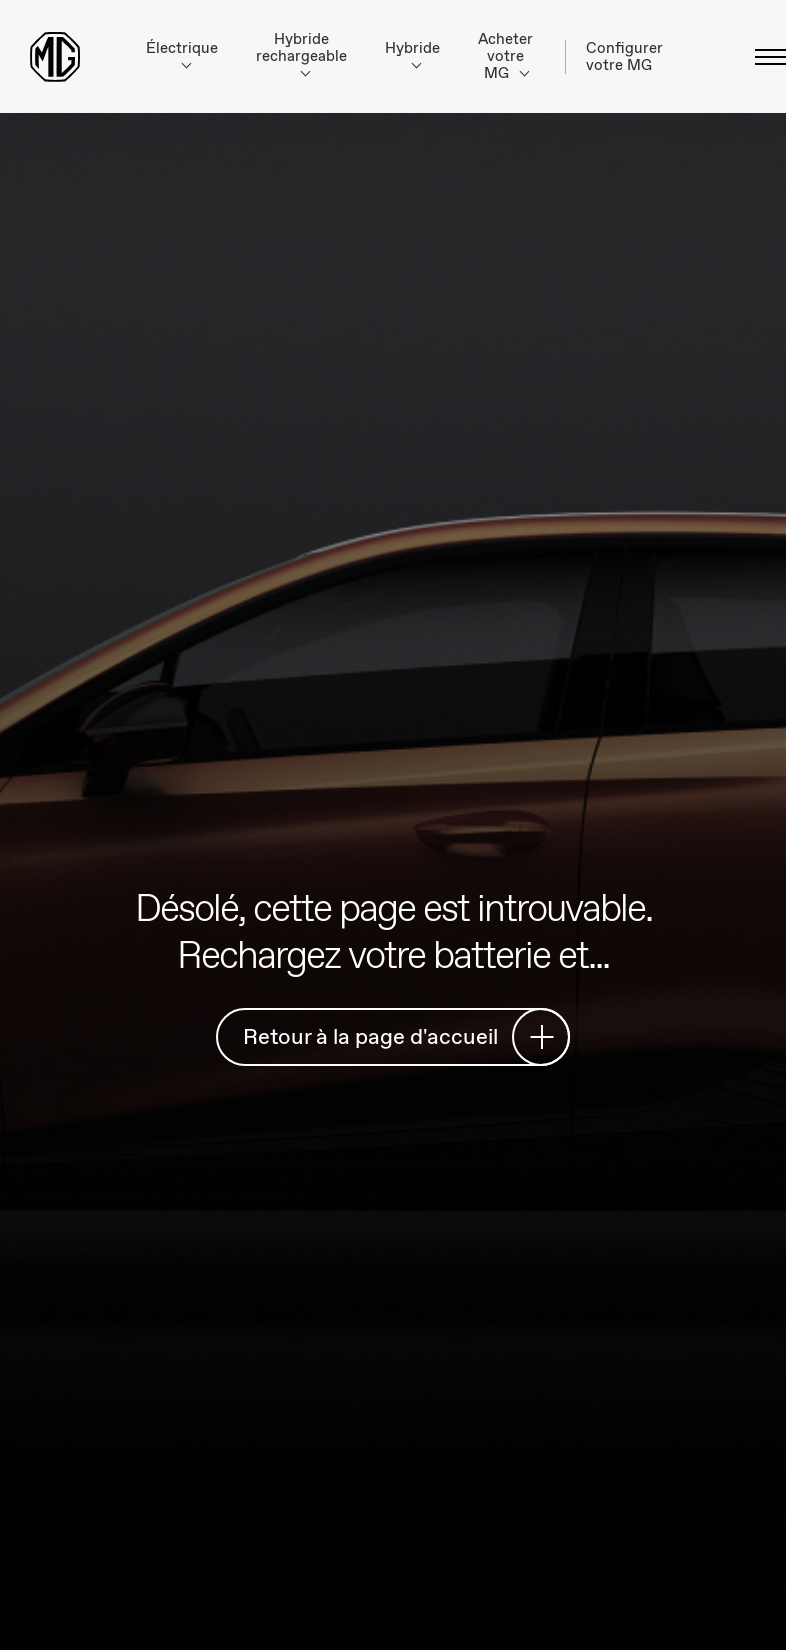 This screenshot has width=786, height=1650. I want to click on [Return to MG Motor homepage], so click(55, 57).